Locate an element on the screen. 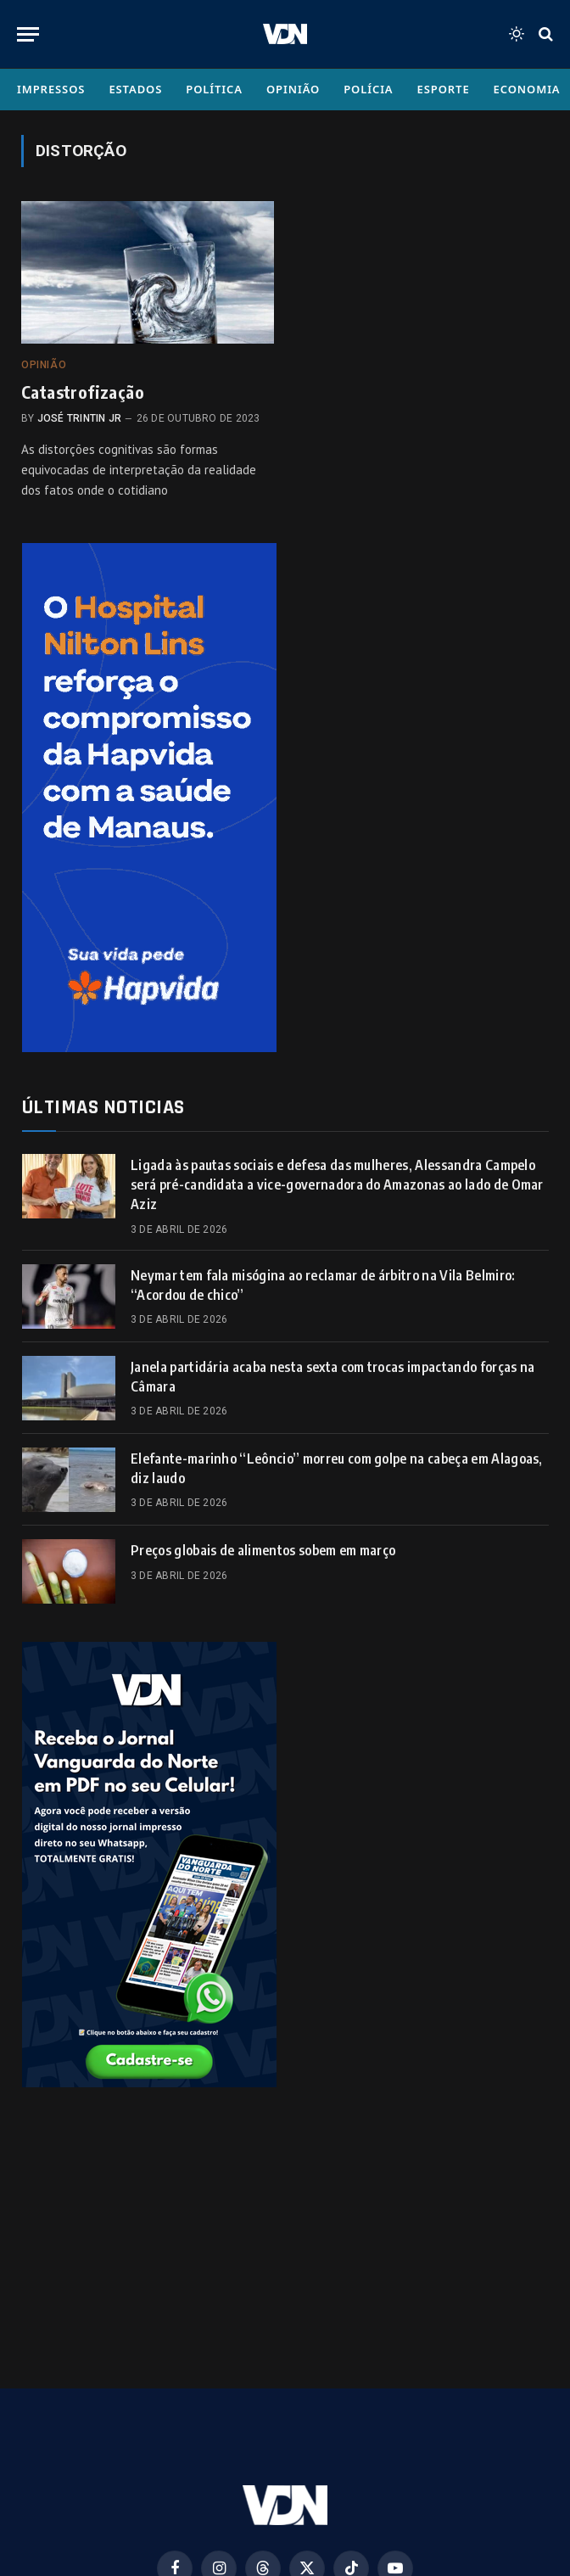 This screenshot has width=570, height=2576. Catastrofização is located at coordinates (82, 391).